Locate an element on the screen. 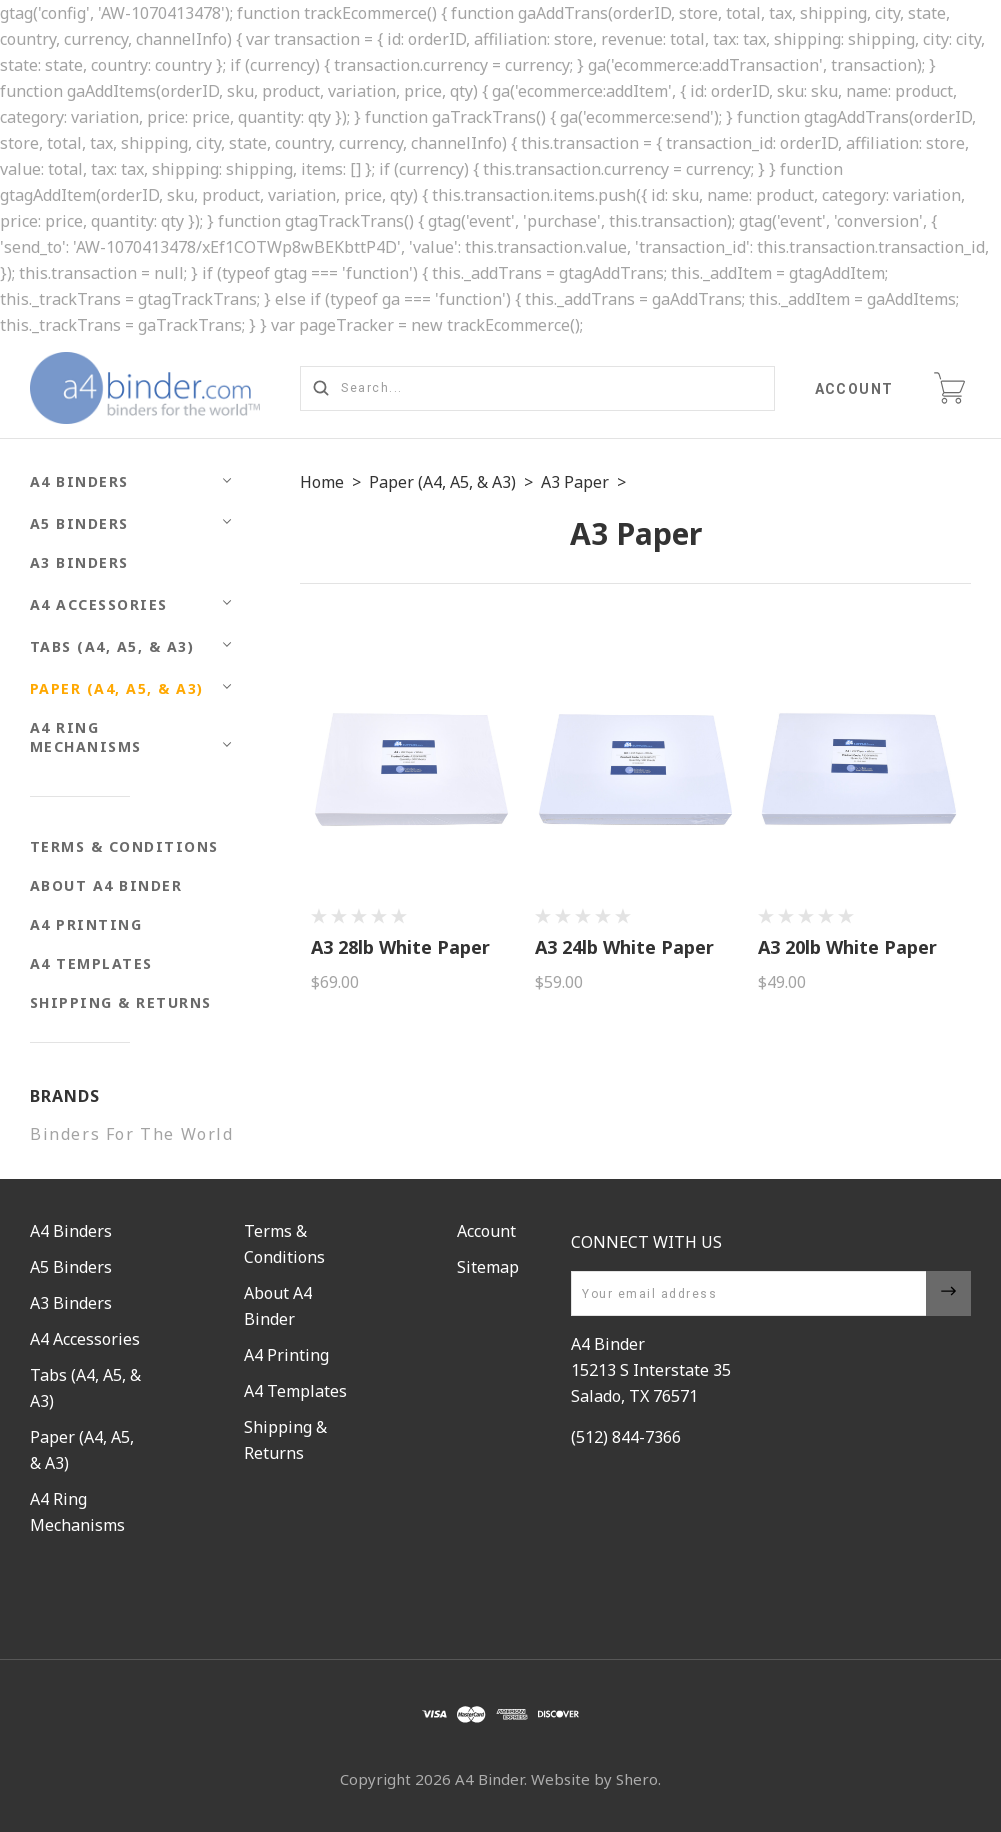  A5 Binders is located at coordinates (79, 523).